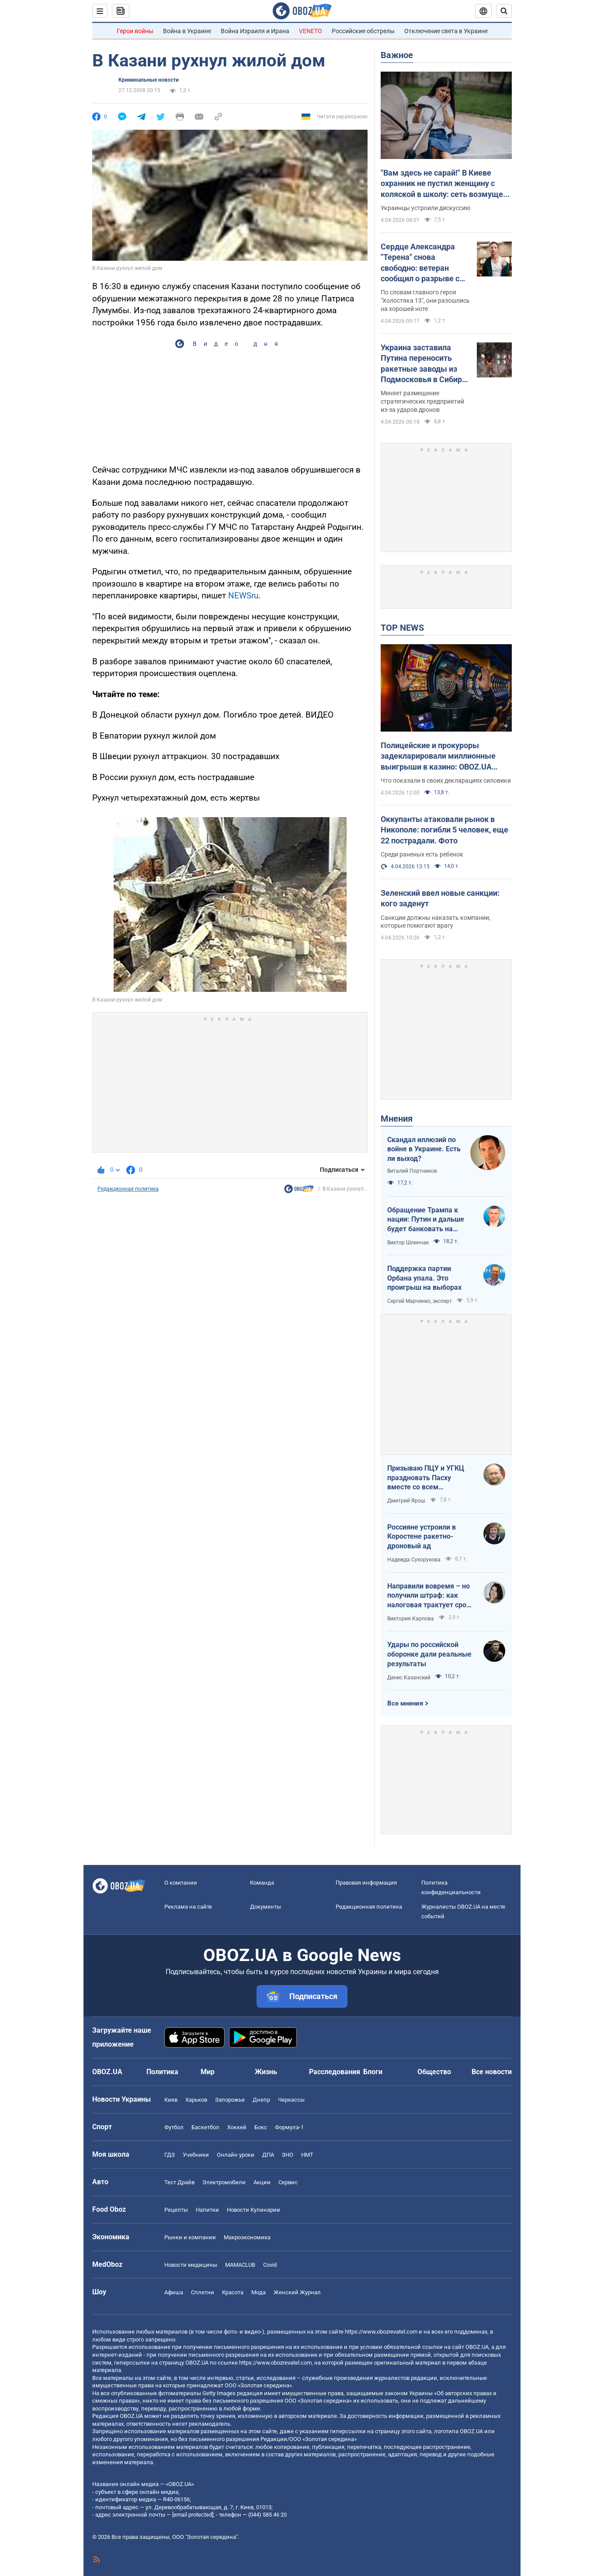  I want to click on Сервис, so click(288, 2182).